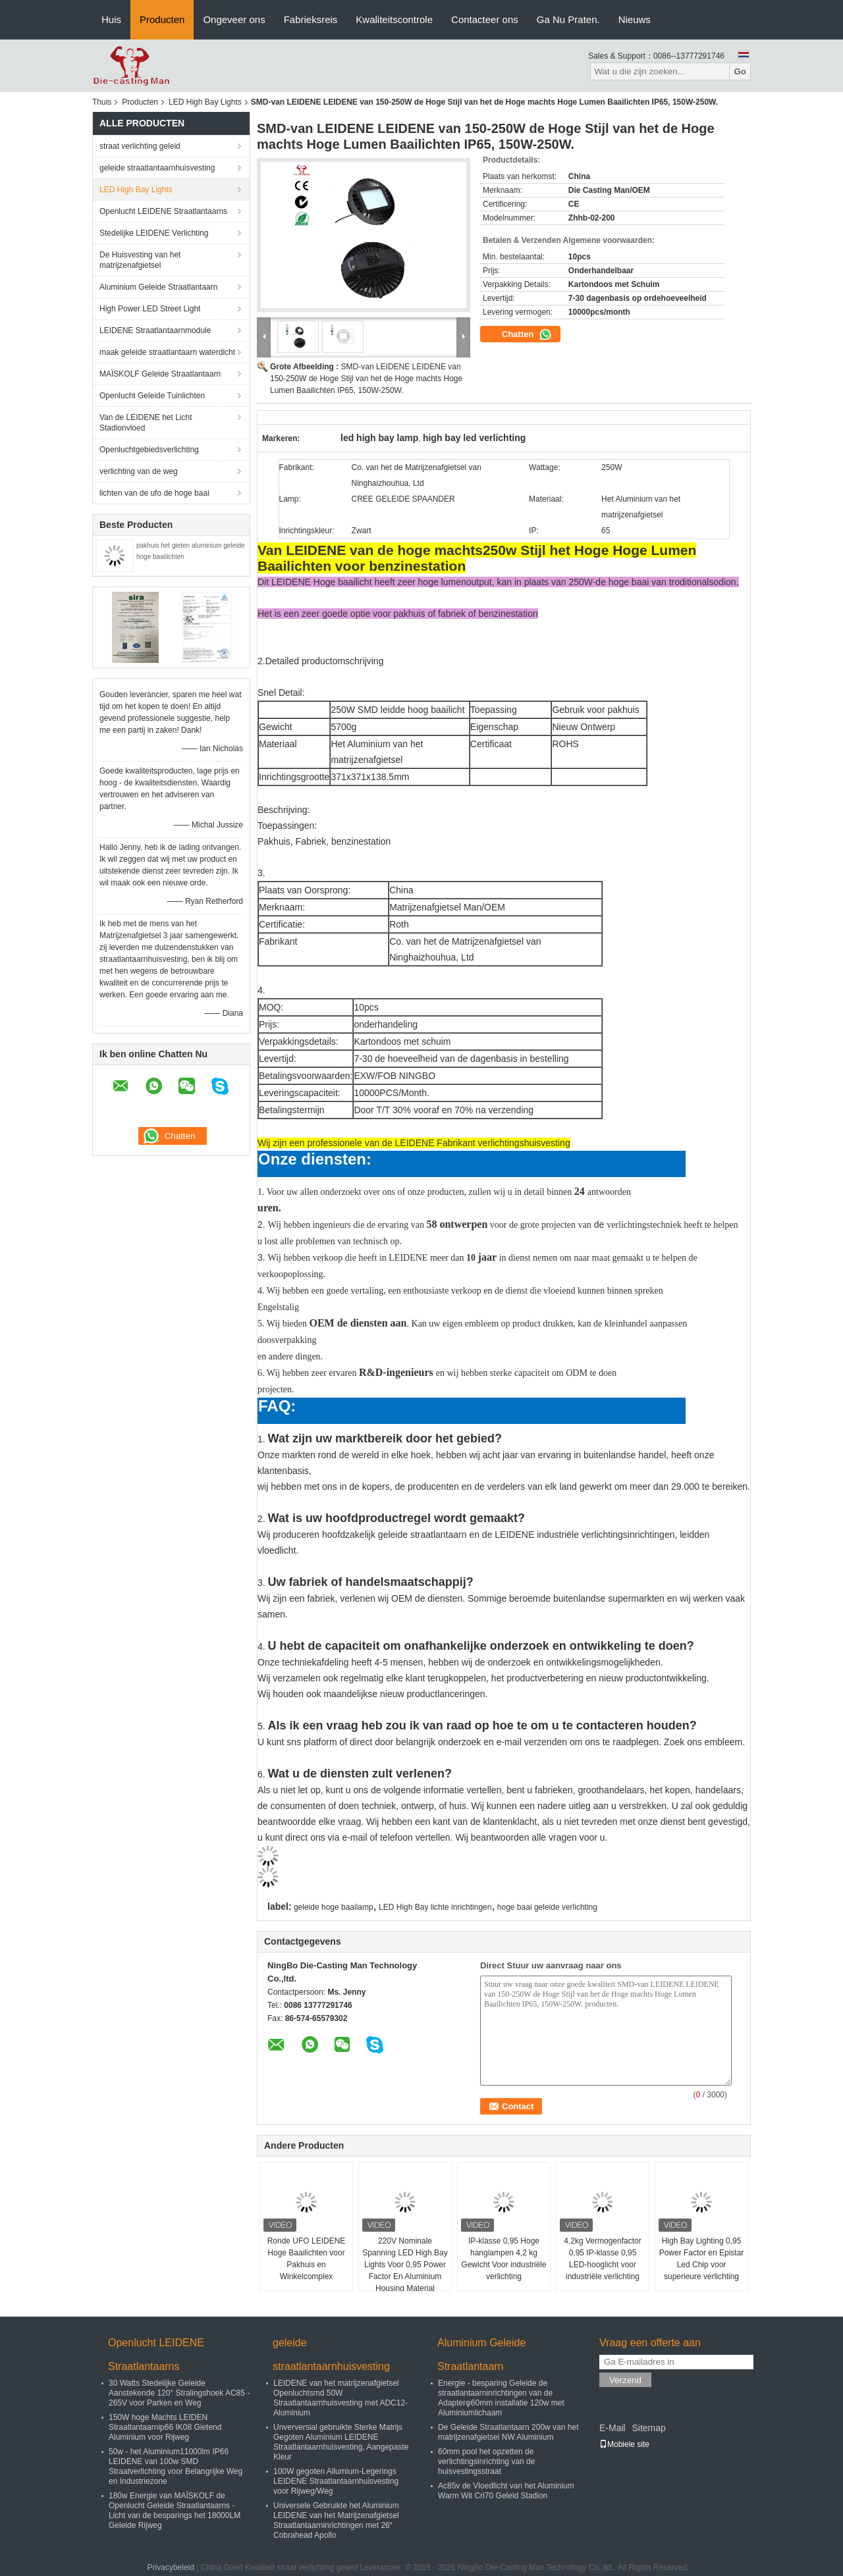 The image size is (843, 2576). I want to click on 220V Nominale Spanning LED High Bay Lights Voor 0,95 Power Factor En Aluminium Housing Material, so click(404, 2264).